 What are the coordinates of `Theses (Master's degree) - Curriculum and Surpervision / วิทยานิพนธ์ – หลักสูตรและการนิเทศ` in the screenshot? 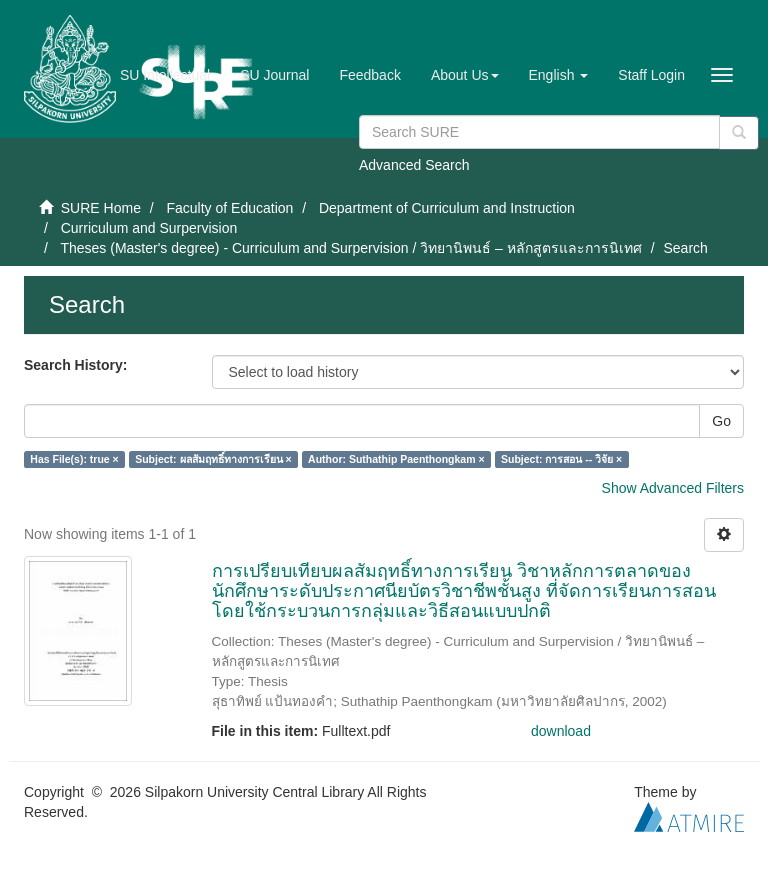 It's located at (350, 248).